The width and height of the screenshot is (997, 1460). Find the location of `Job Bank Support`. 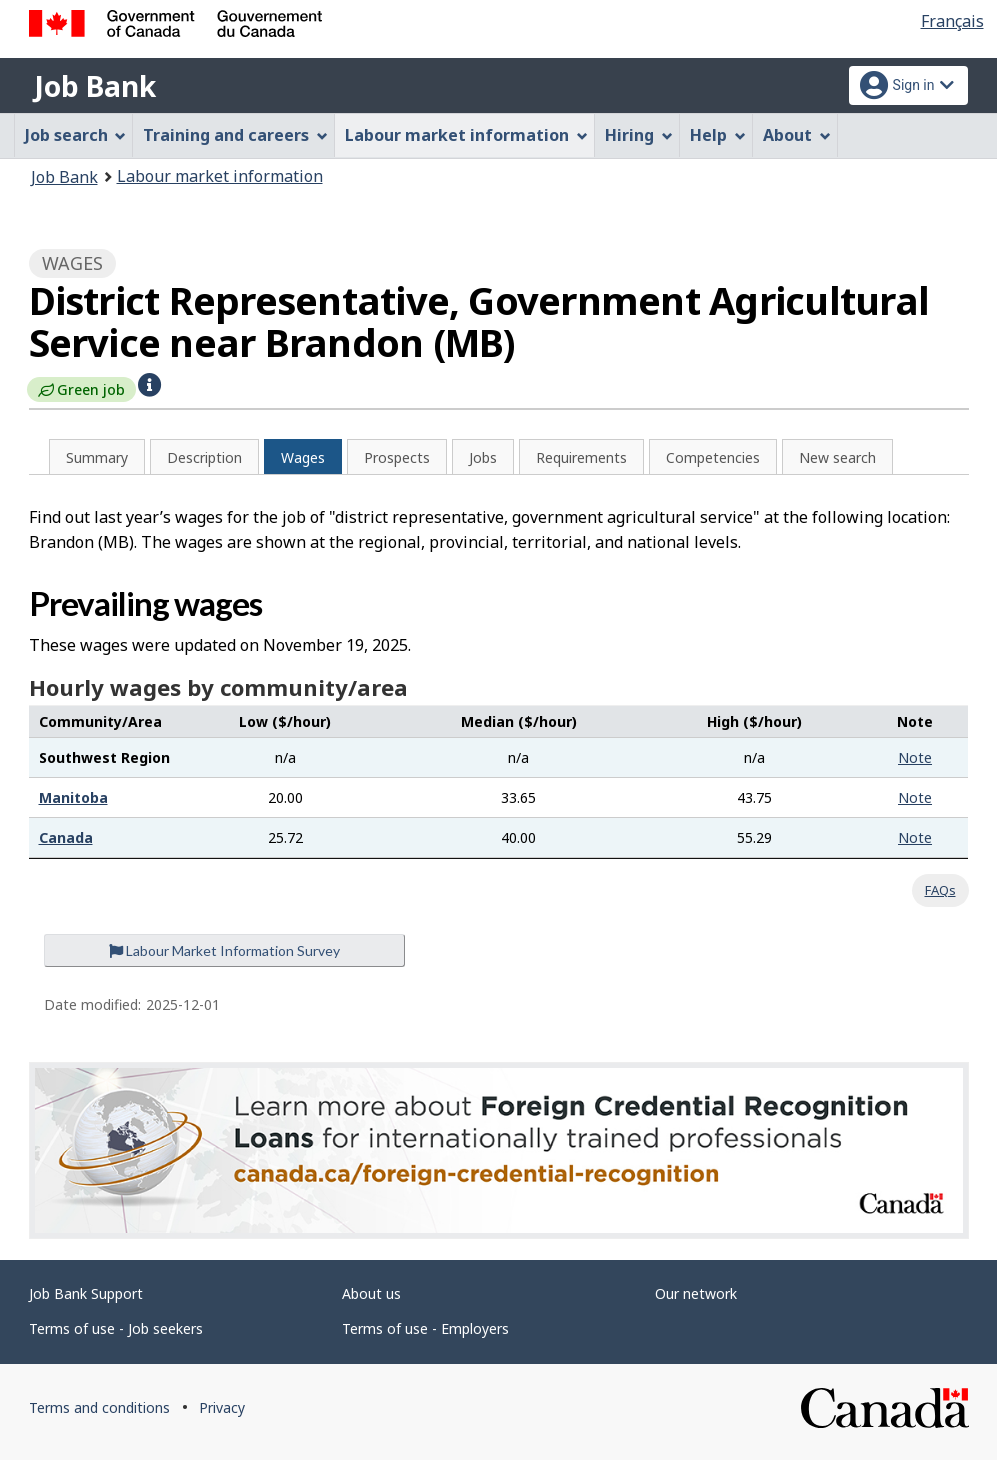

Job Bank Support is located at coordinates (86, 1293).